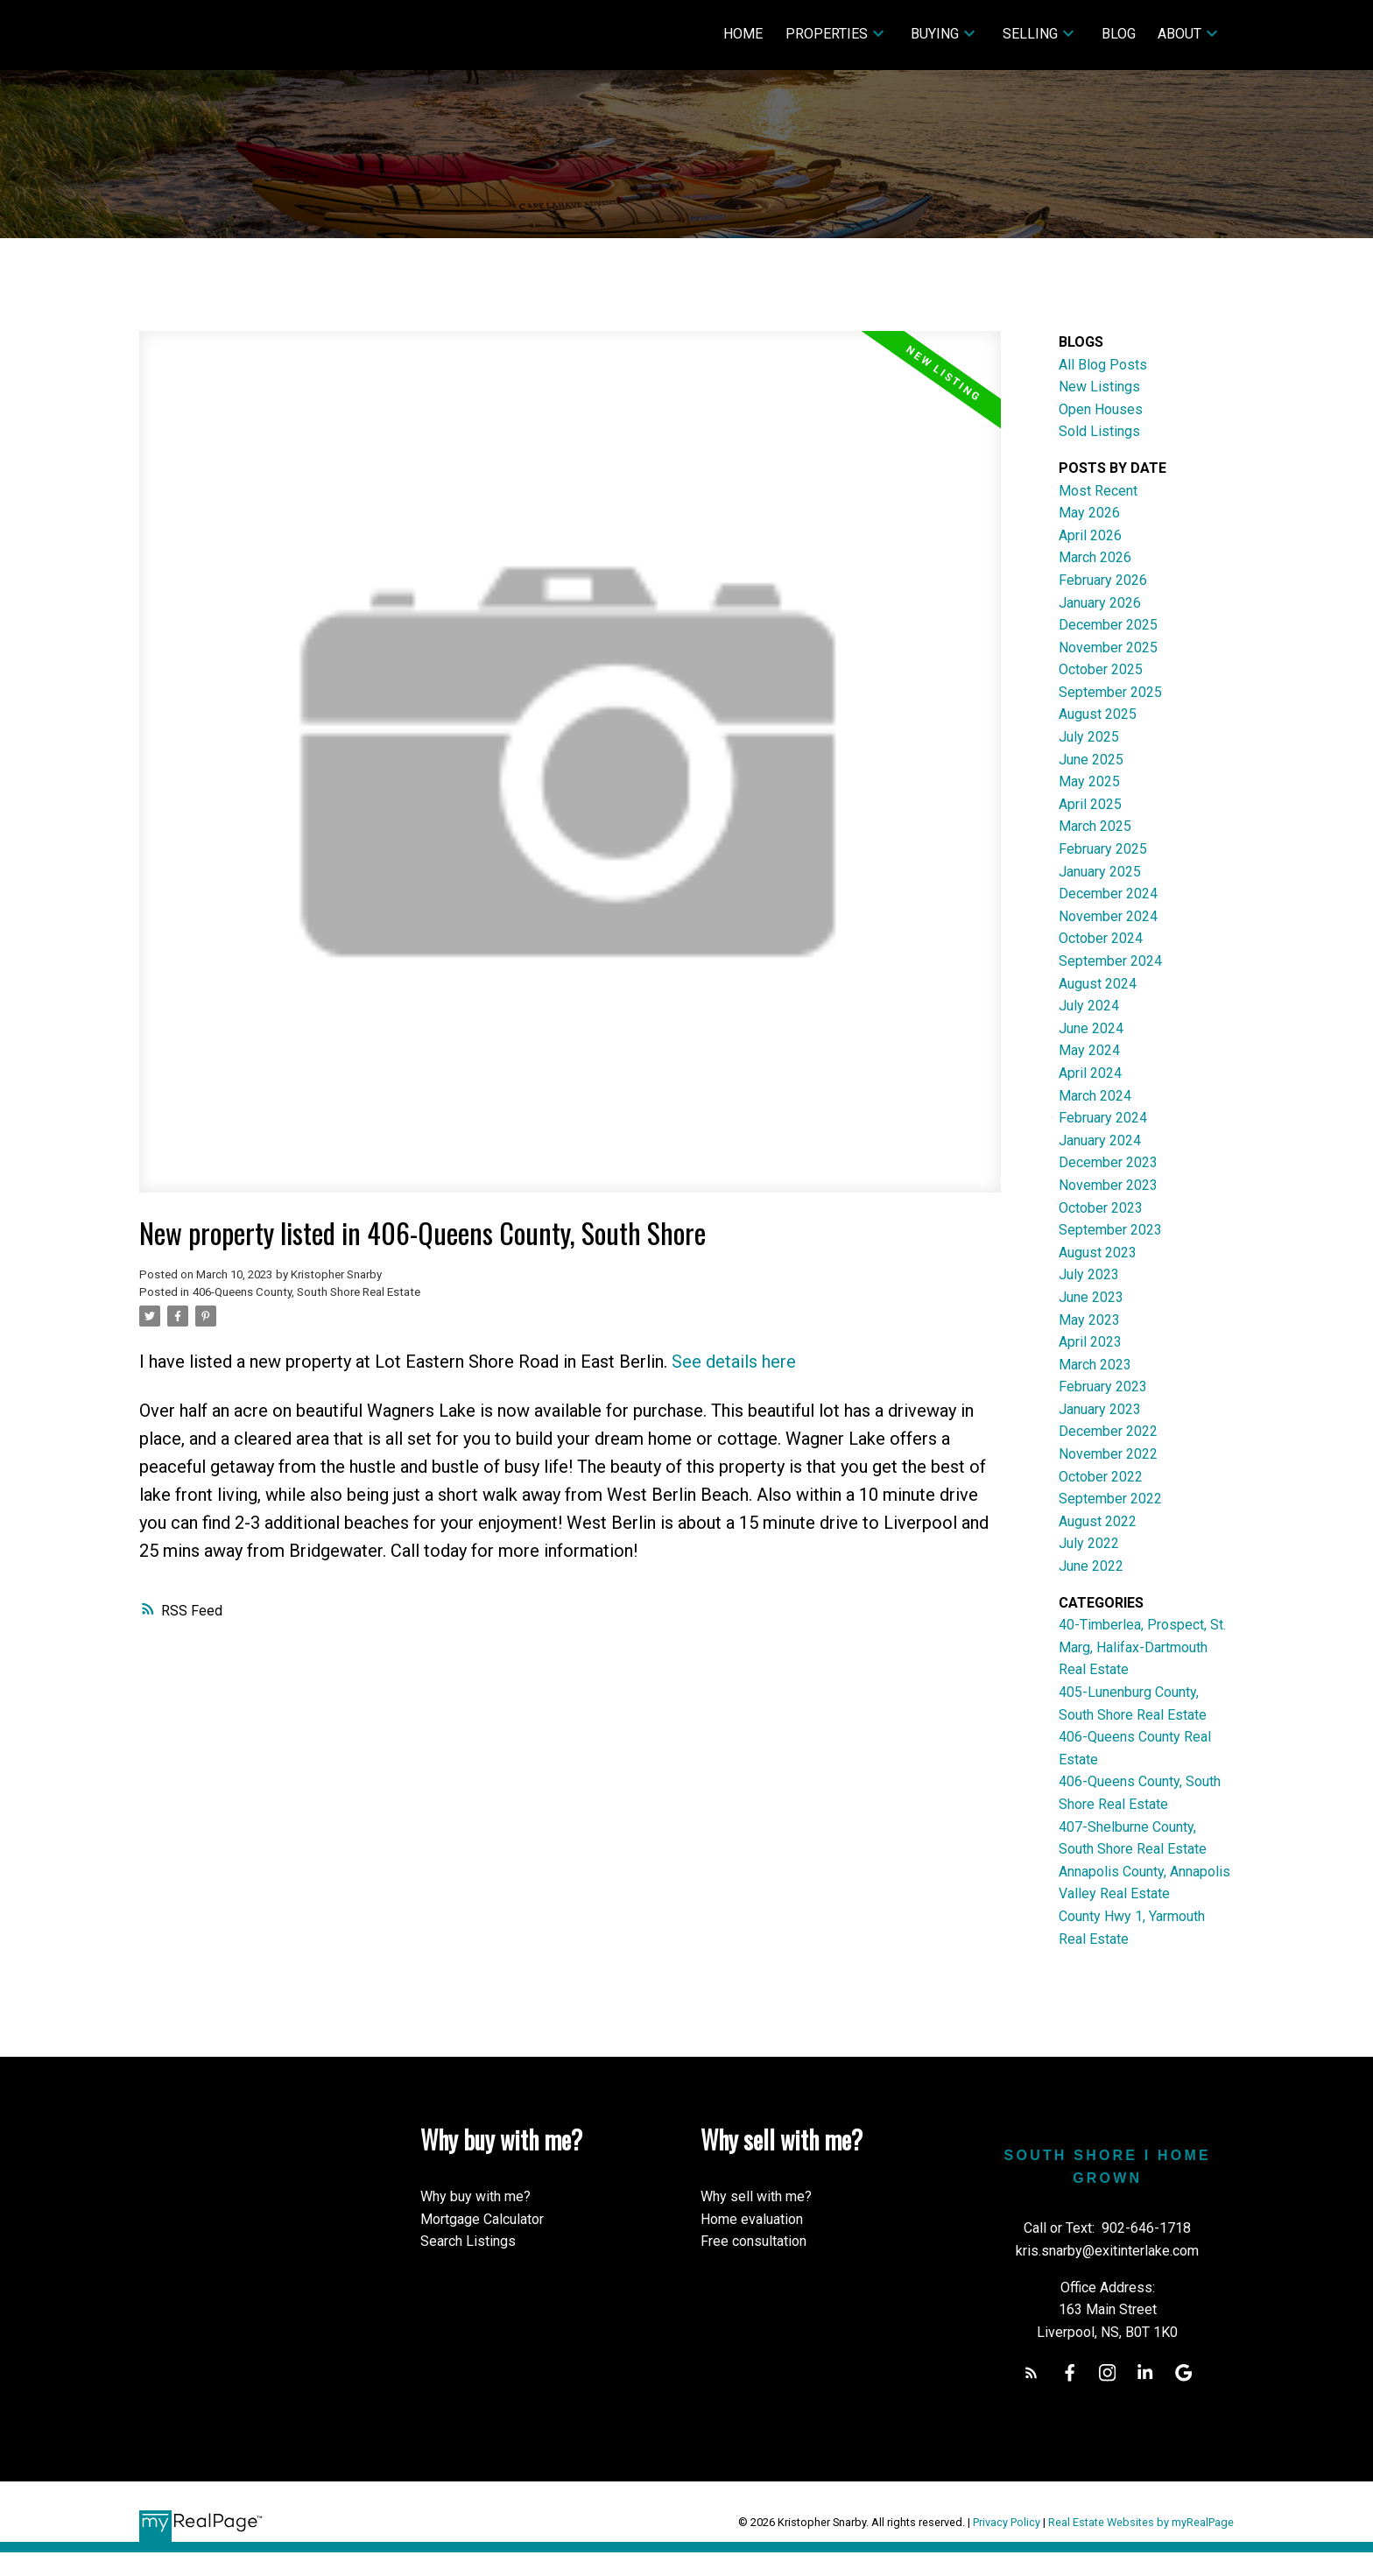 The image size is (1373, 2576). What do you see at coordinates (1090, 1073) in the screenshot?
I see `April 2024` at bounding box center [1090, 1073].